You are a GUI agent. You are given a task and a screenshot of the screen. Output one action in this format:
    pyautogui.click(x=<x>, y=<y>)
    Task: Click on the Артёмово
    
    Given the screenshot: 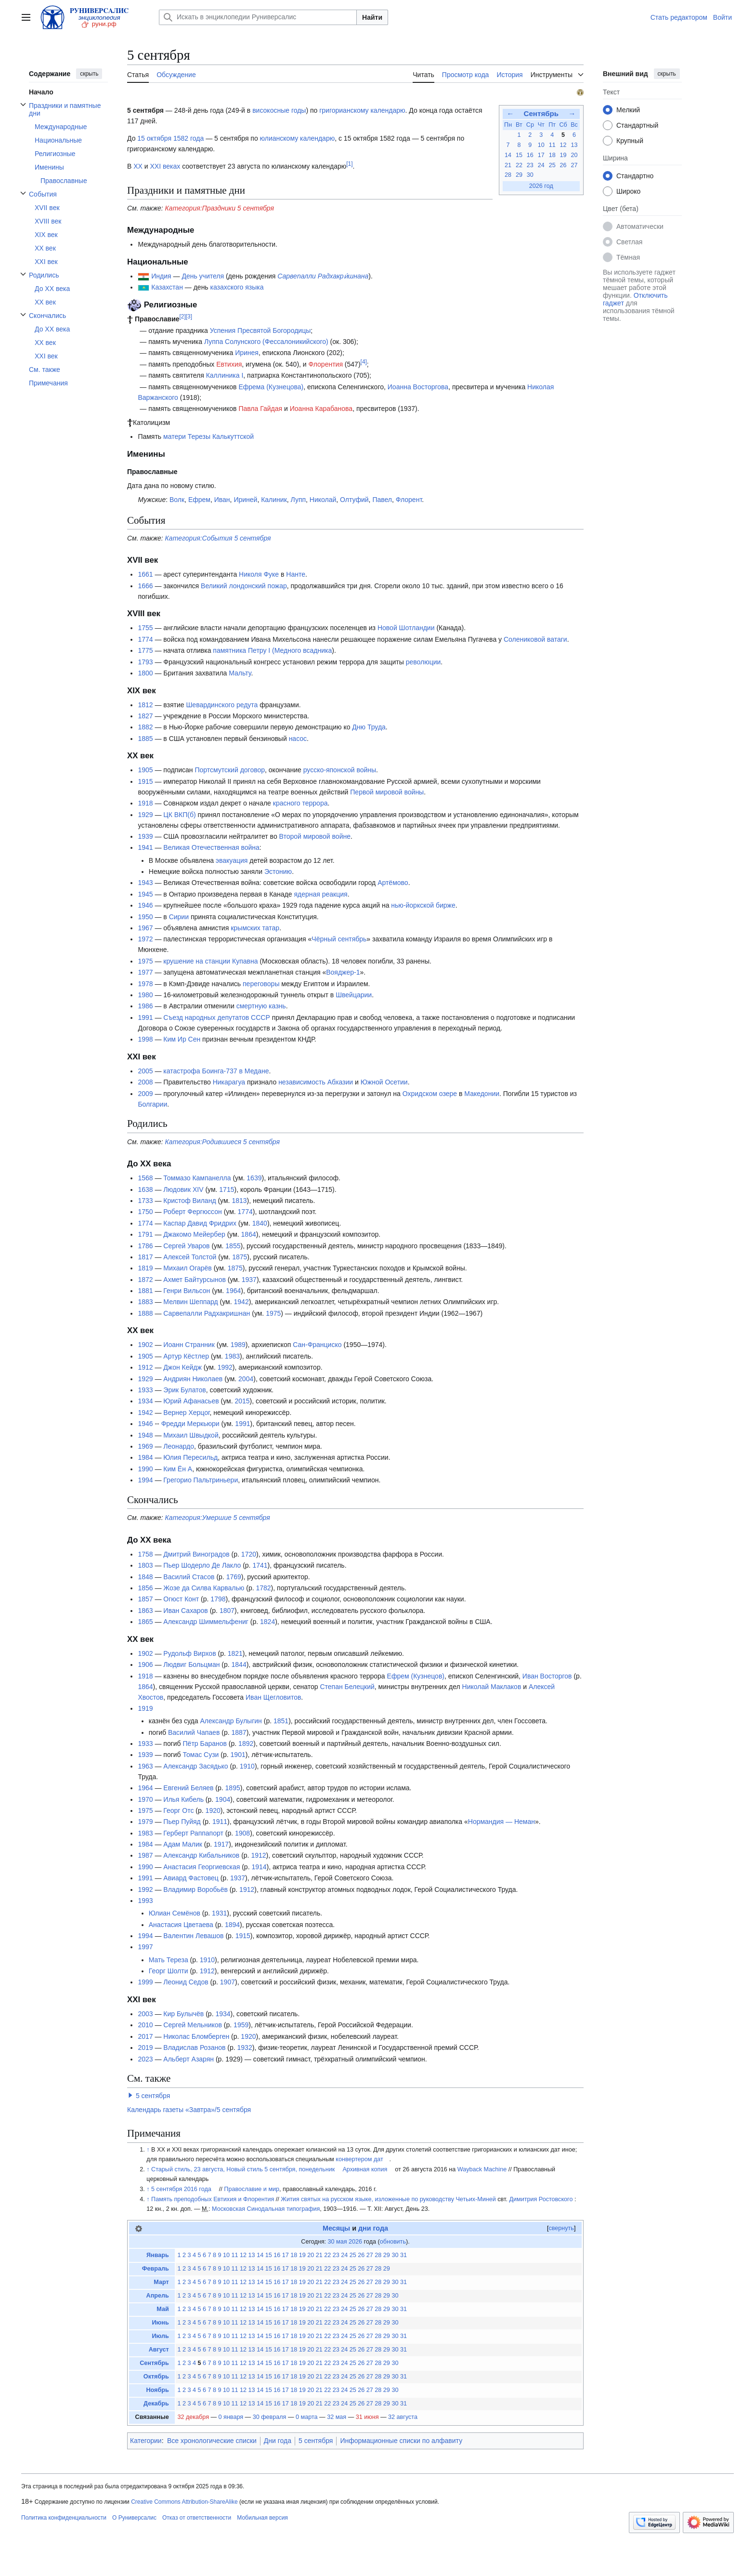 What is the action you would take?
    pyautogui.click(x=393, y=882)
    